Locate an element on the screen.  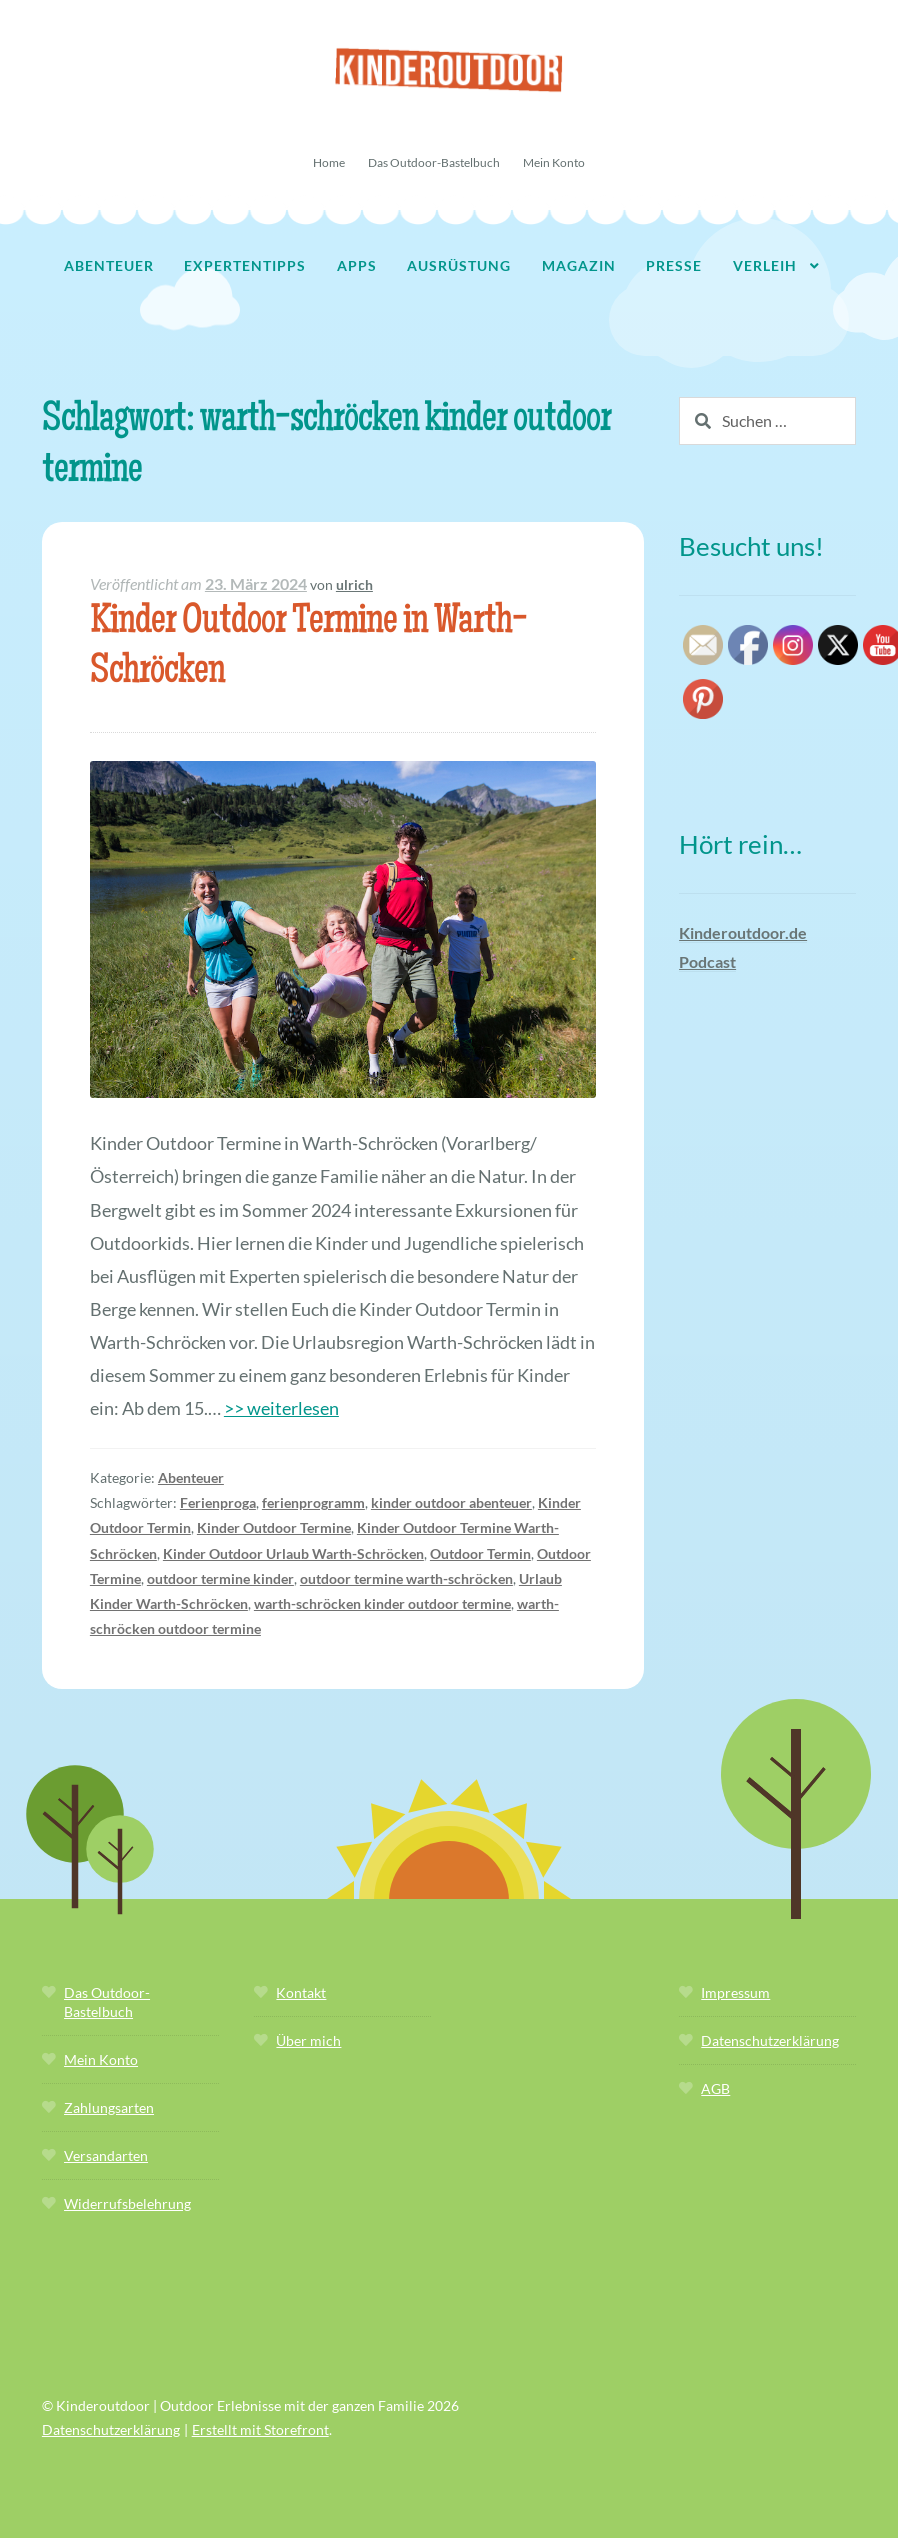
Kontakt is located at coordinates (301, 1992).